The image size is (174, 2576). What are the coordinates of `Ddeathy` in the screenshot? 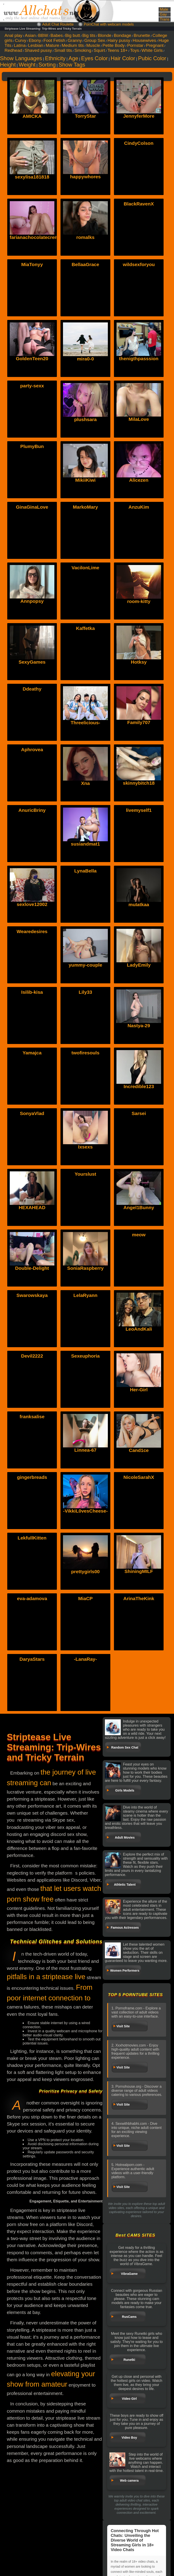 It's located at (32, 688).